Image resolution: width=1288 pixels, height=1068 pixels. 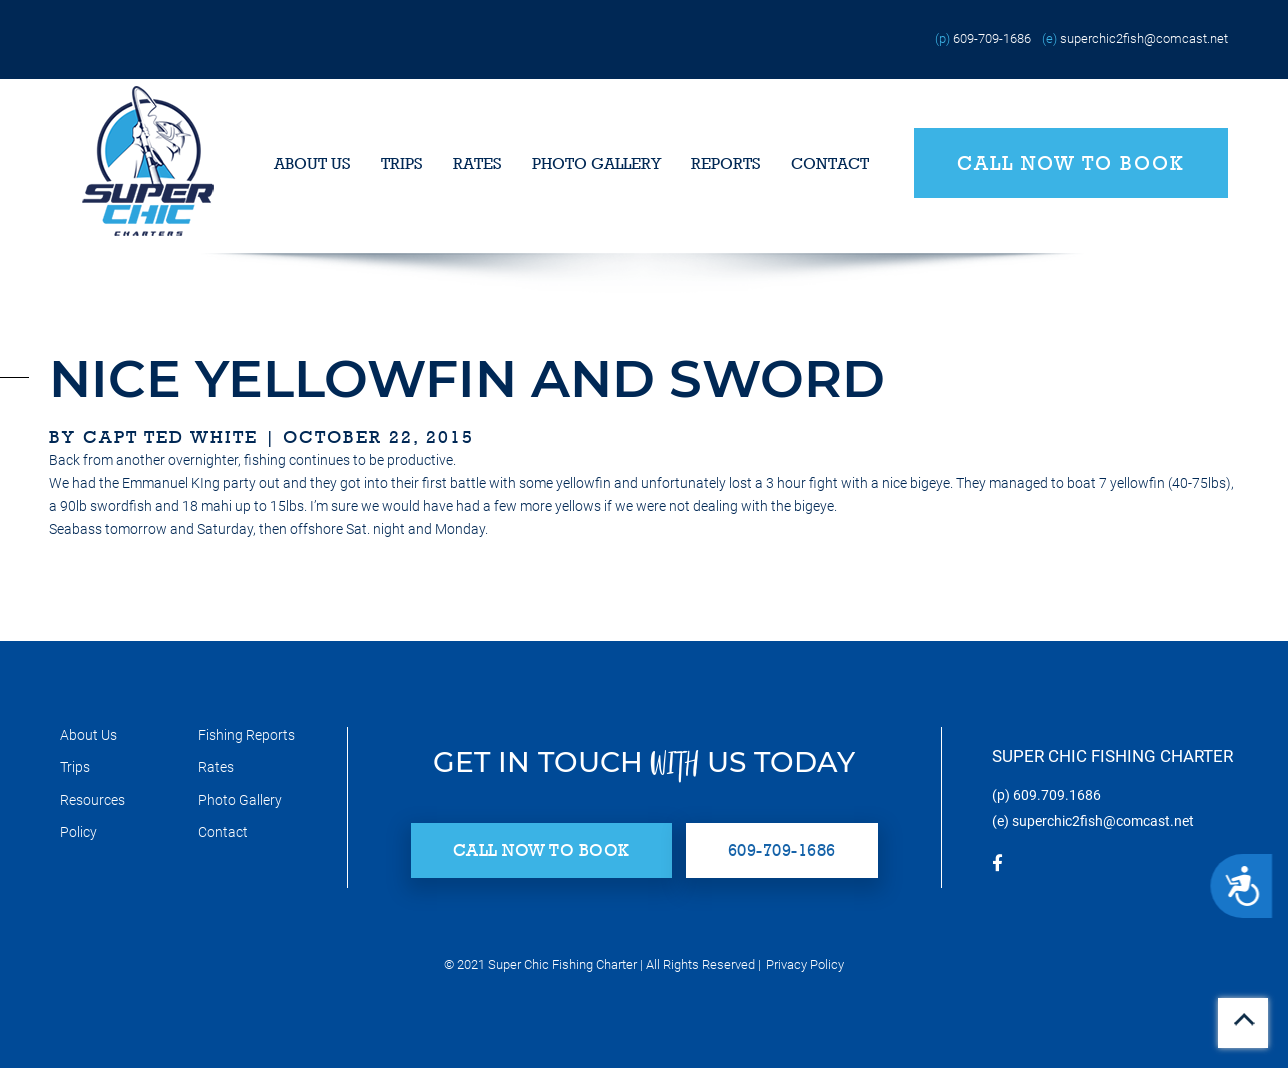 I want to click on Contact, so click(x=830, y=163).